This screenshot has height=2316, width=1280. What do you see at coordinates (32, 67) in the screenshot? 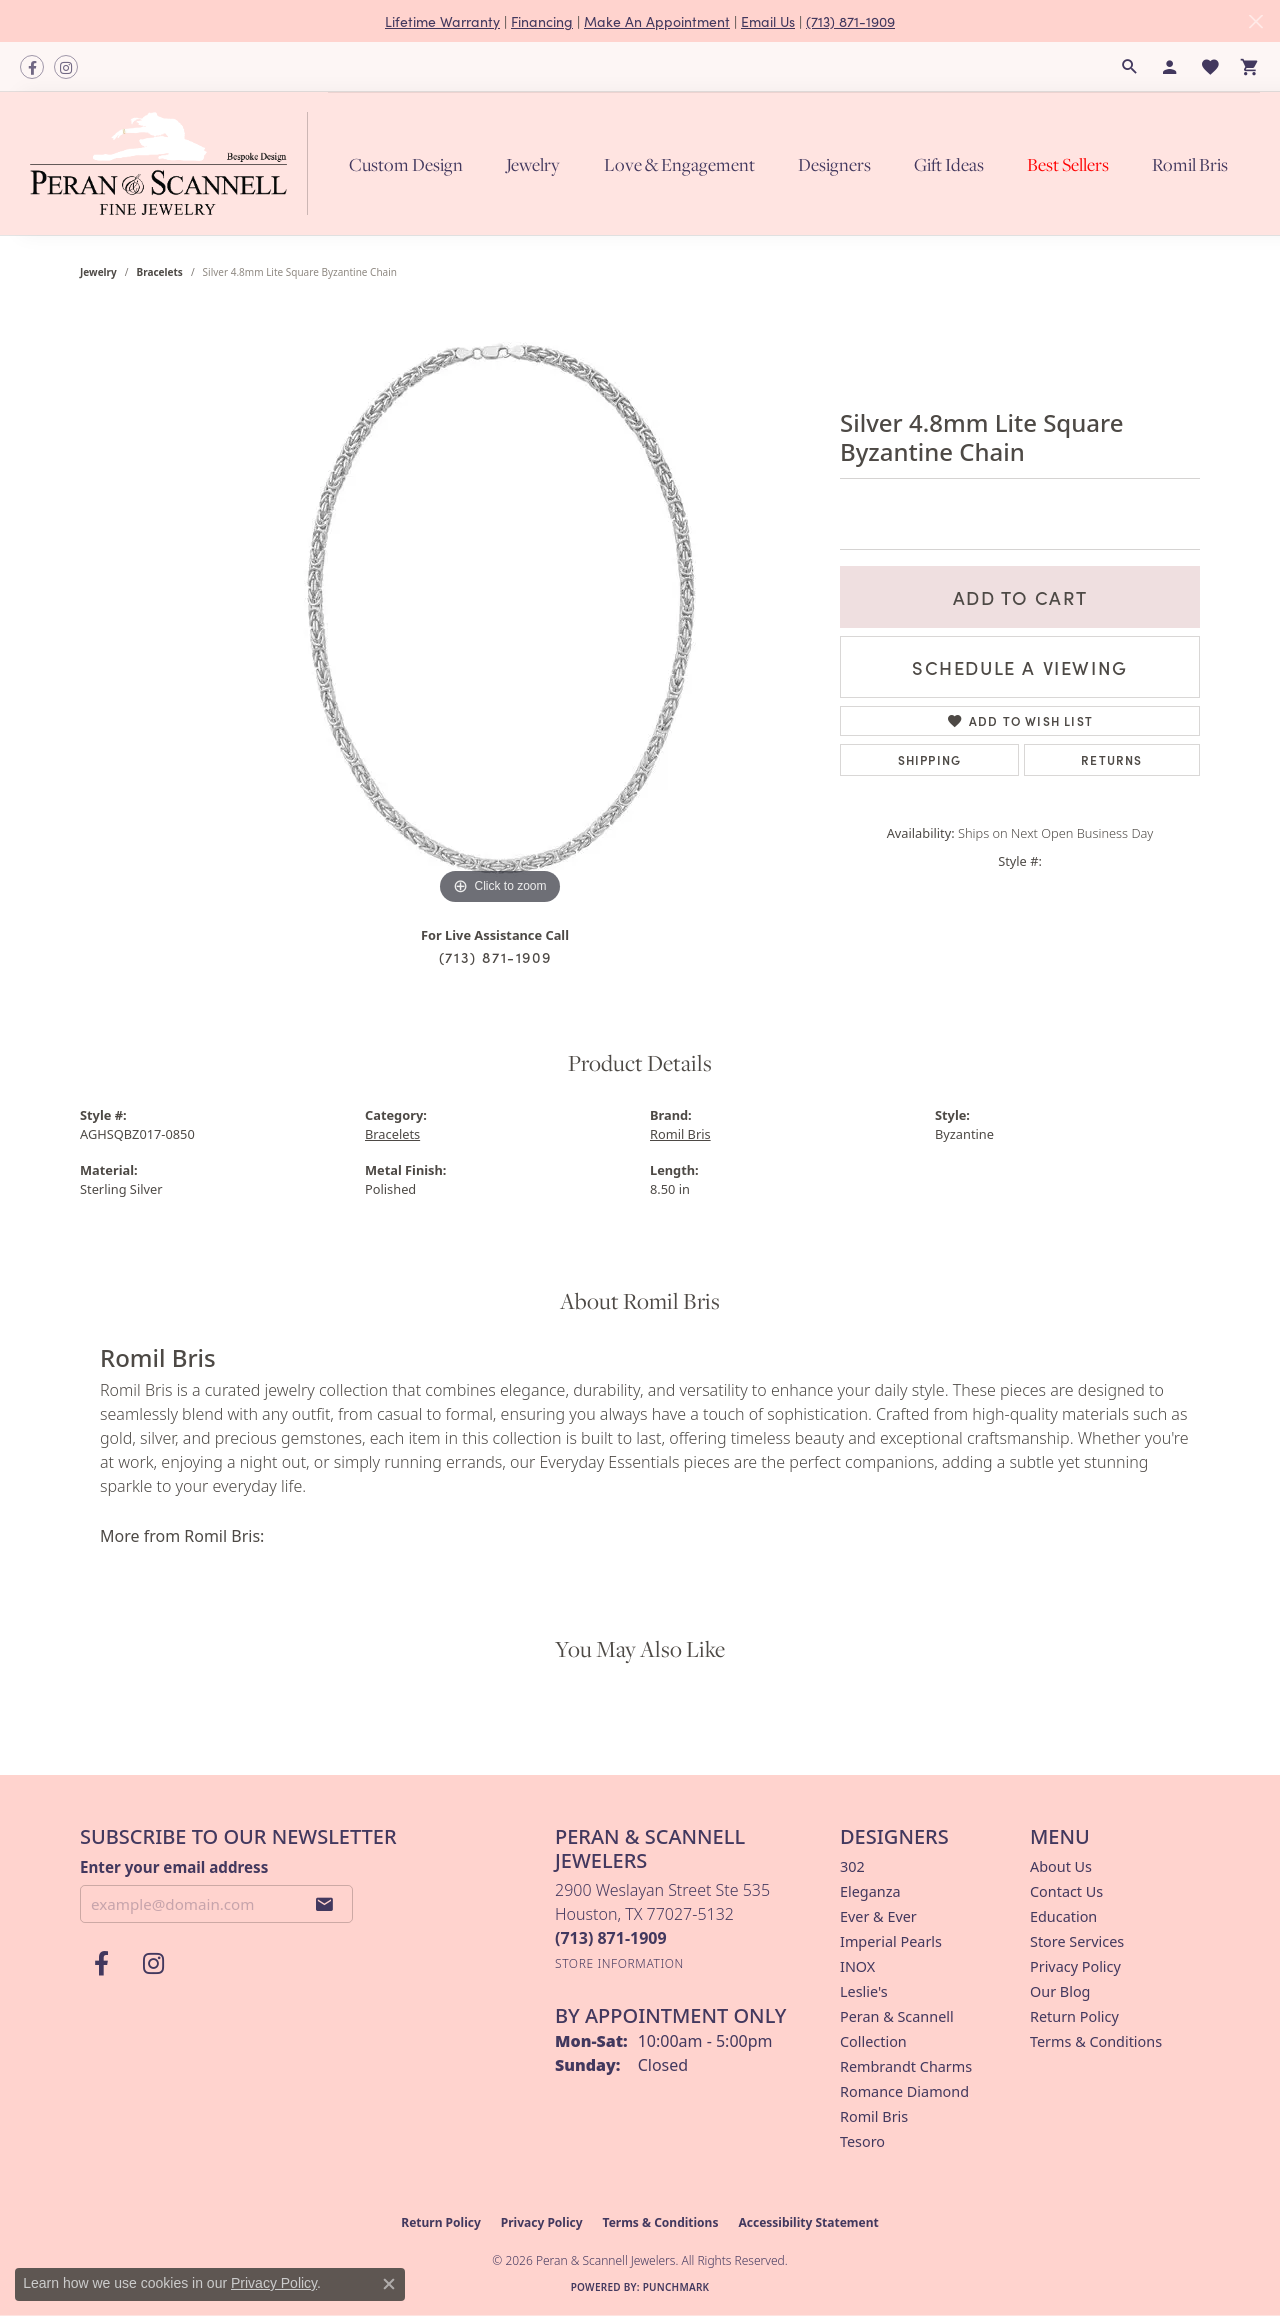
I see `[Follow us on facebook (opens in new tab)]` at bounding box center [32, 67].